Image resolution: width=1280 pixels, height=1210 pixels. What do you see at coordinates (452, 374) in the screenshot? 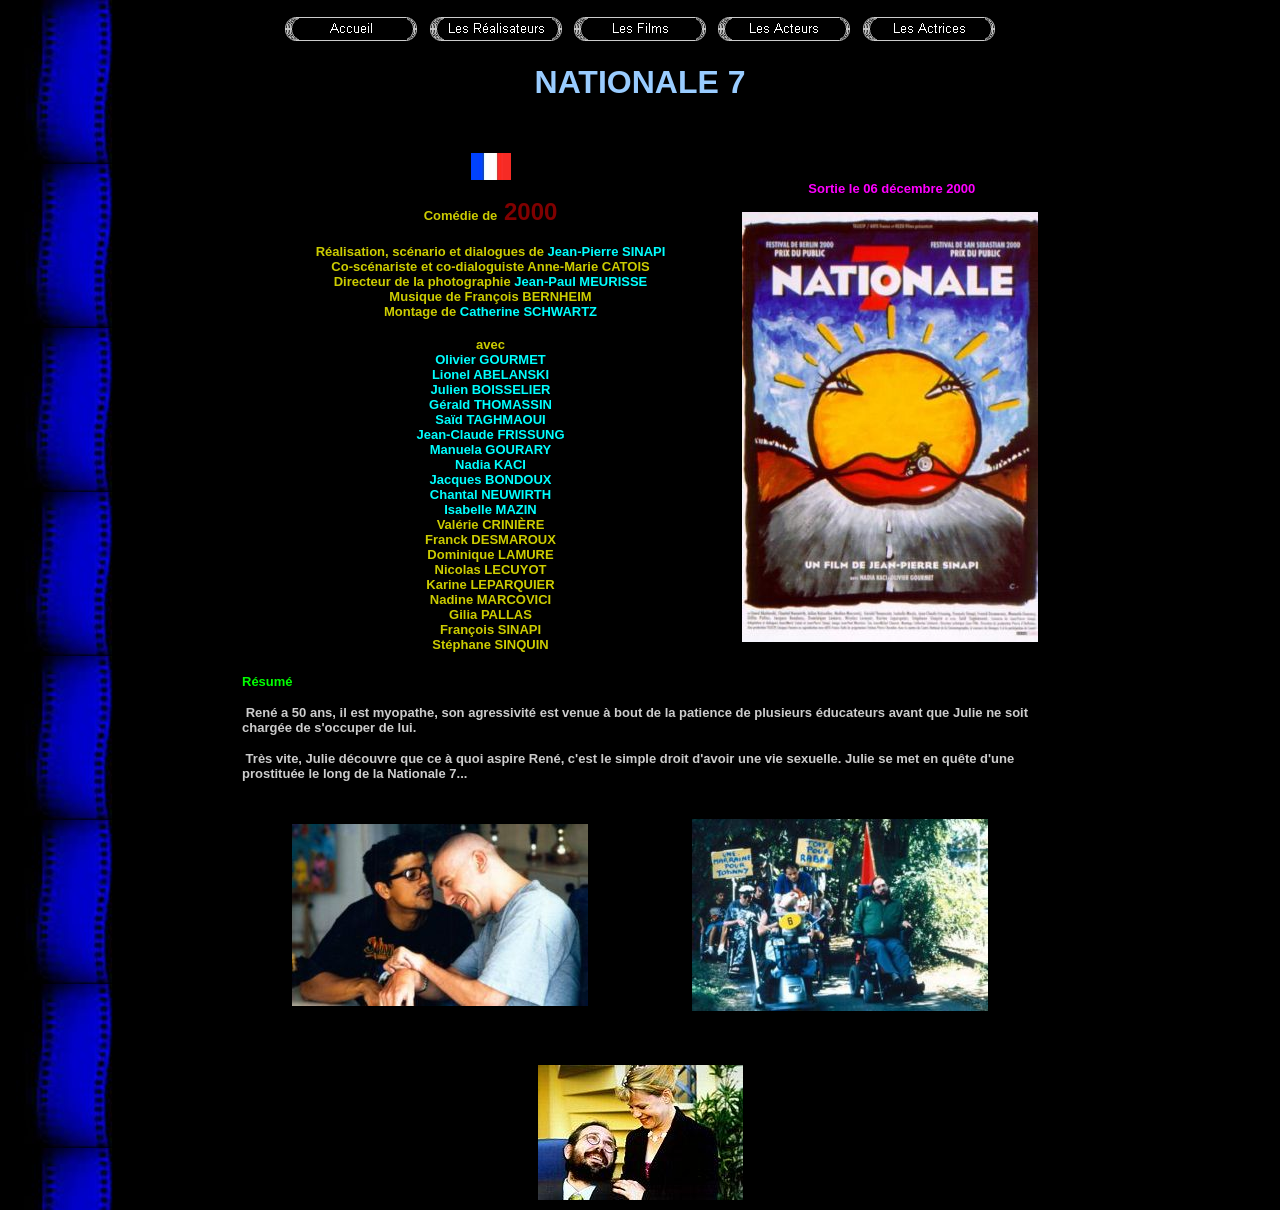
I see `Lionel` at bounding box center [452, 374].